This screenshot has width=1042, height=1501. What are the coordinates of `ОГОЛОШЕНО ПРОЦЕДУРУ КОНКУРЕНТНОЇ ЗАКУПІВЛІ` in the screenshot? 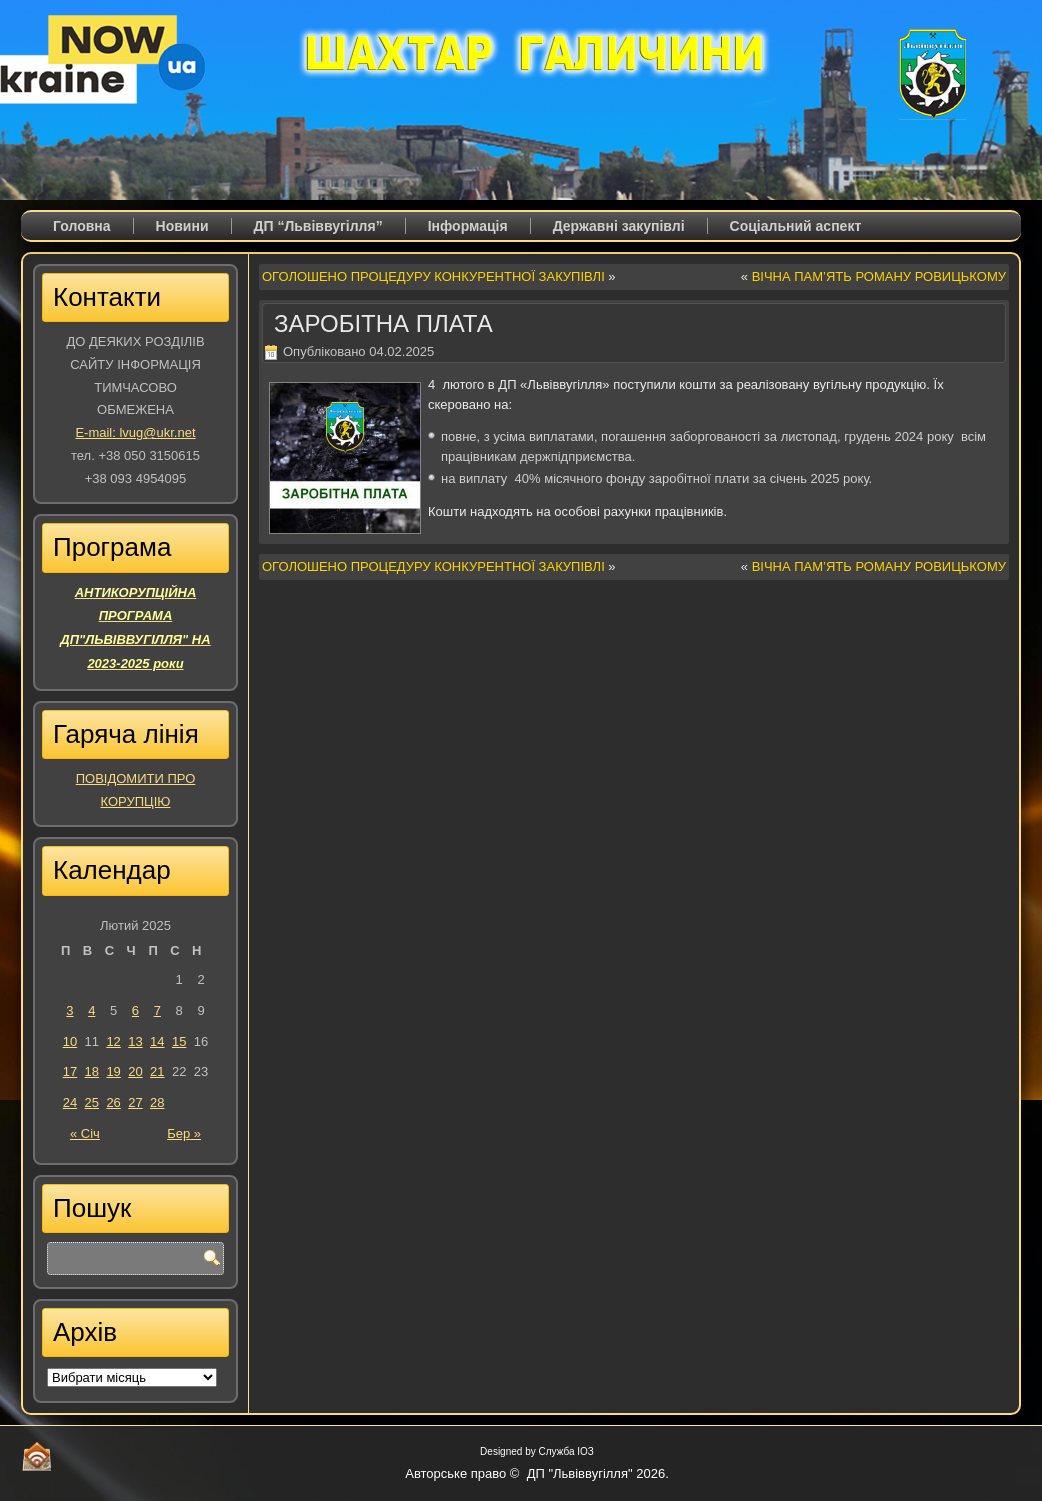 It's located at (433, 276).